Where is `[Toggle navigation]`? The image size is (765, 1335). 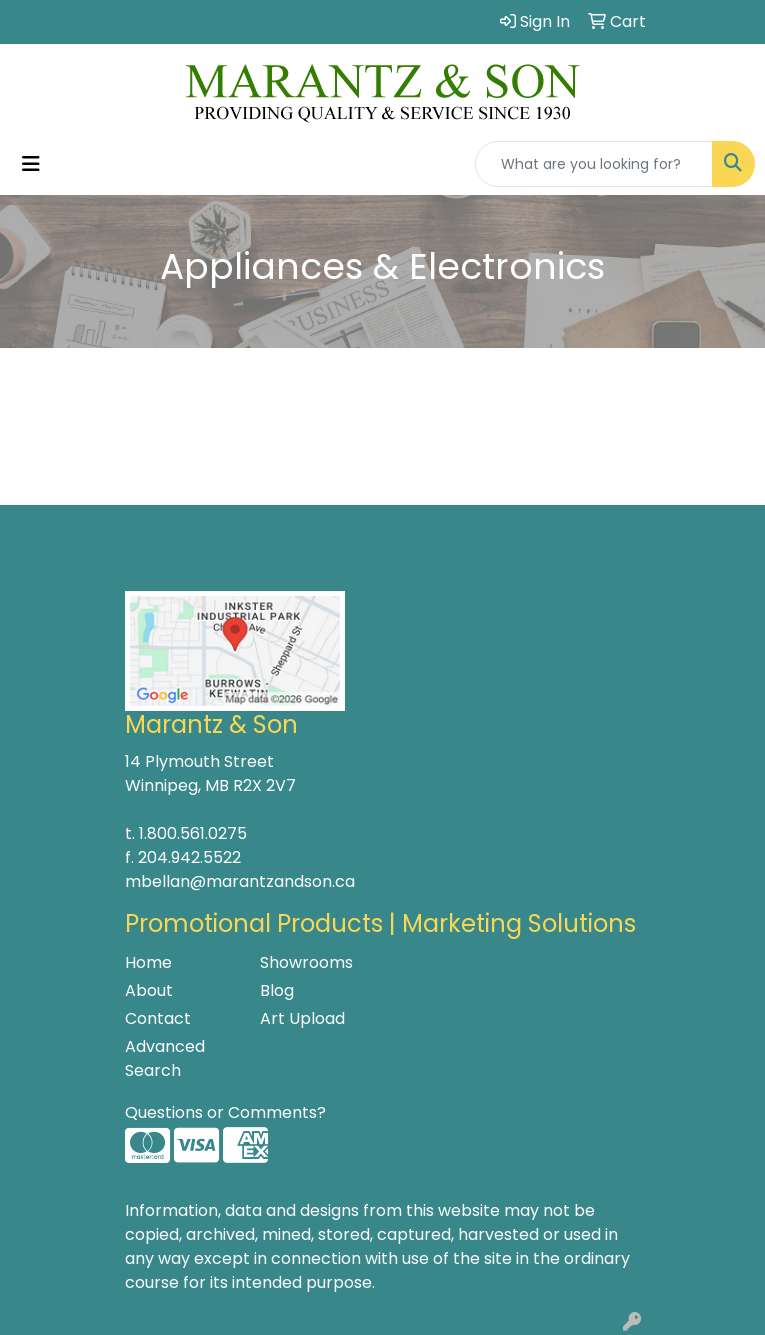
[Toggle navigation] is located at coordinates (31, 164).